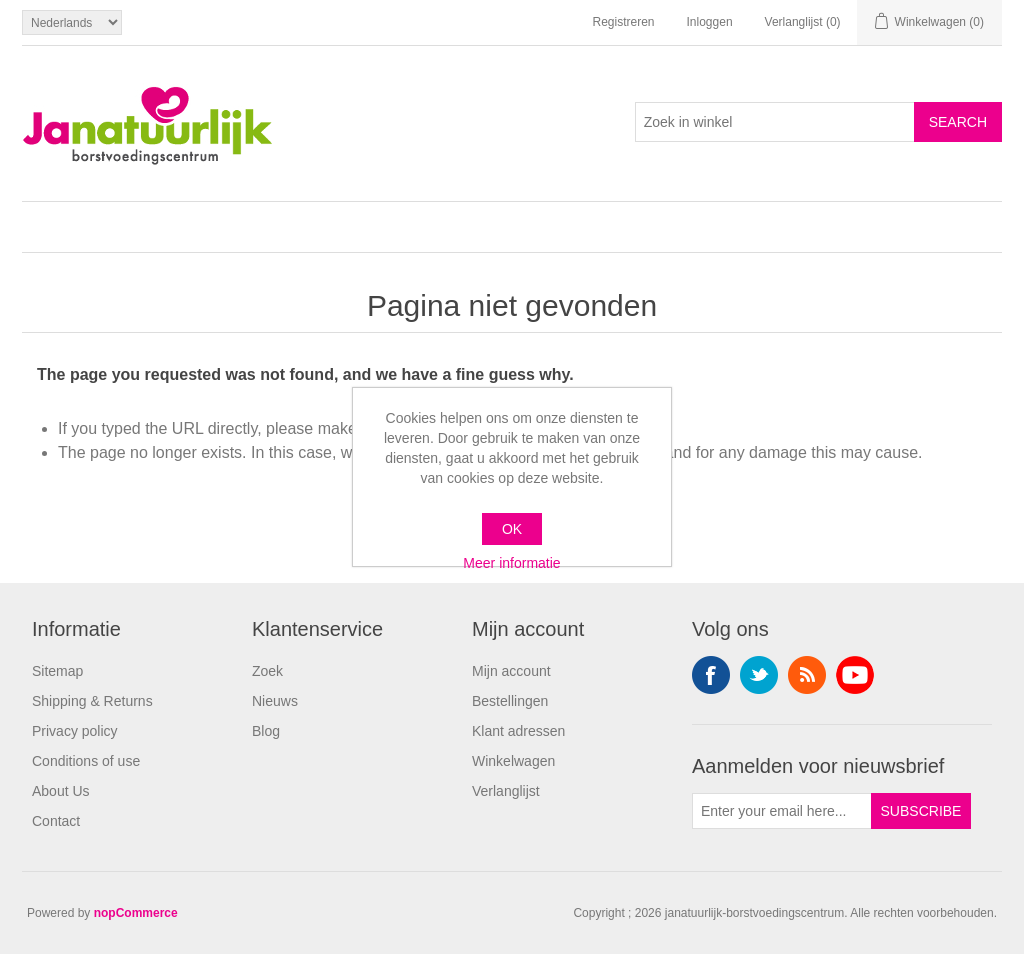 This screenshot has height=954, width=1024. What do you see at coordinates (75, 731) in the screenshot?
I see `Privacy policy` at bounding box center [75, 731].